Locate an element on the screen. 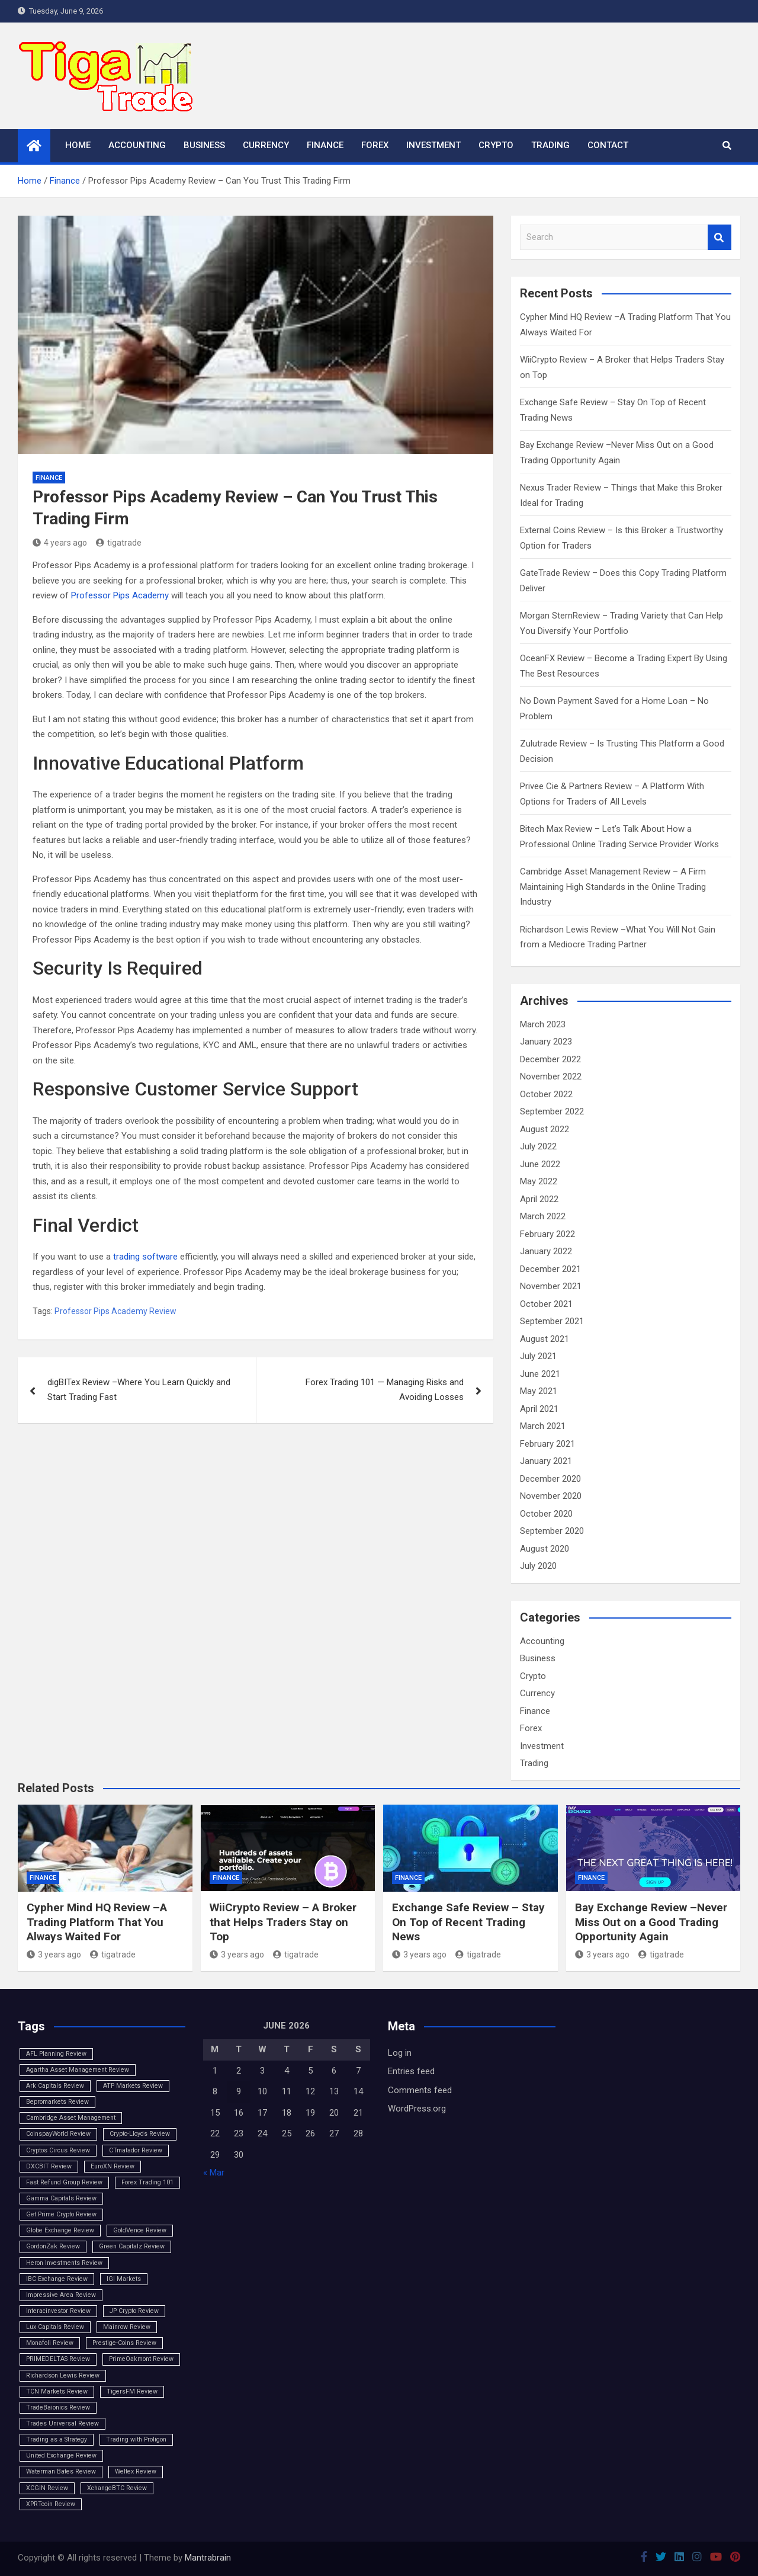 This screenshot has height=2576, width=758. Ark Capitals Review [Ark Capitals Review (1 item)] is located at coordinates (55, 2086).